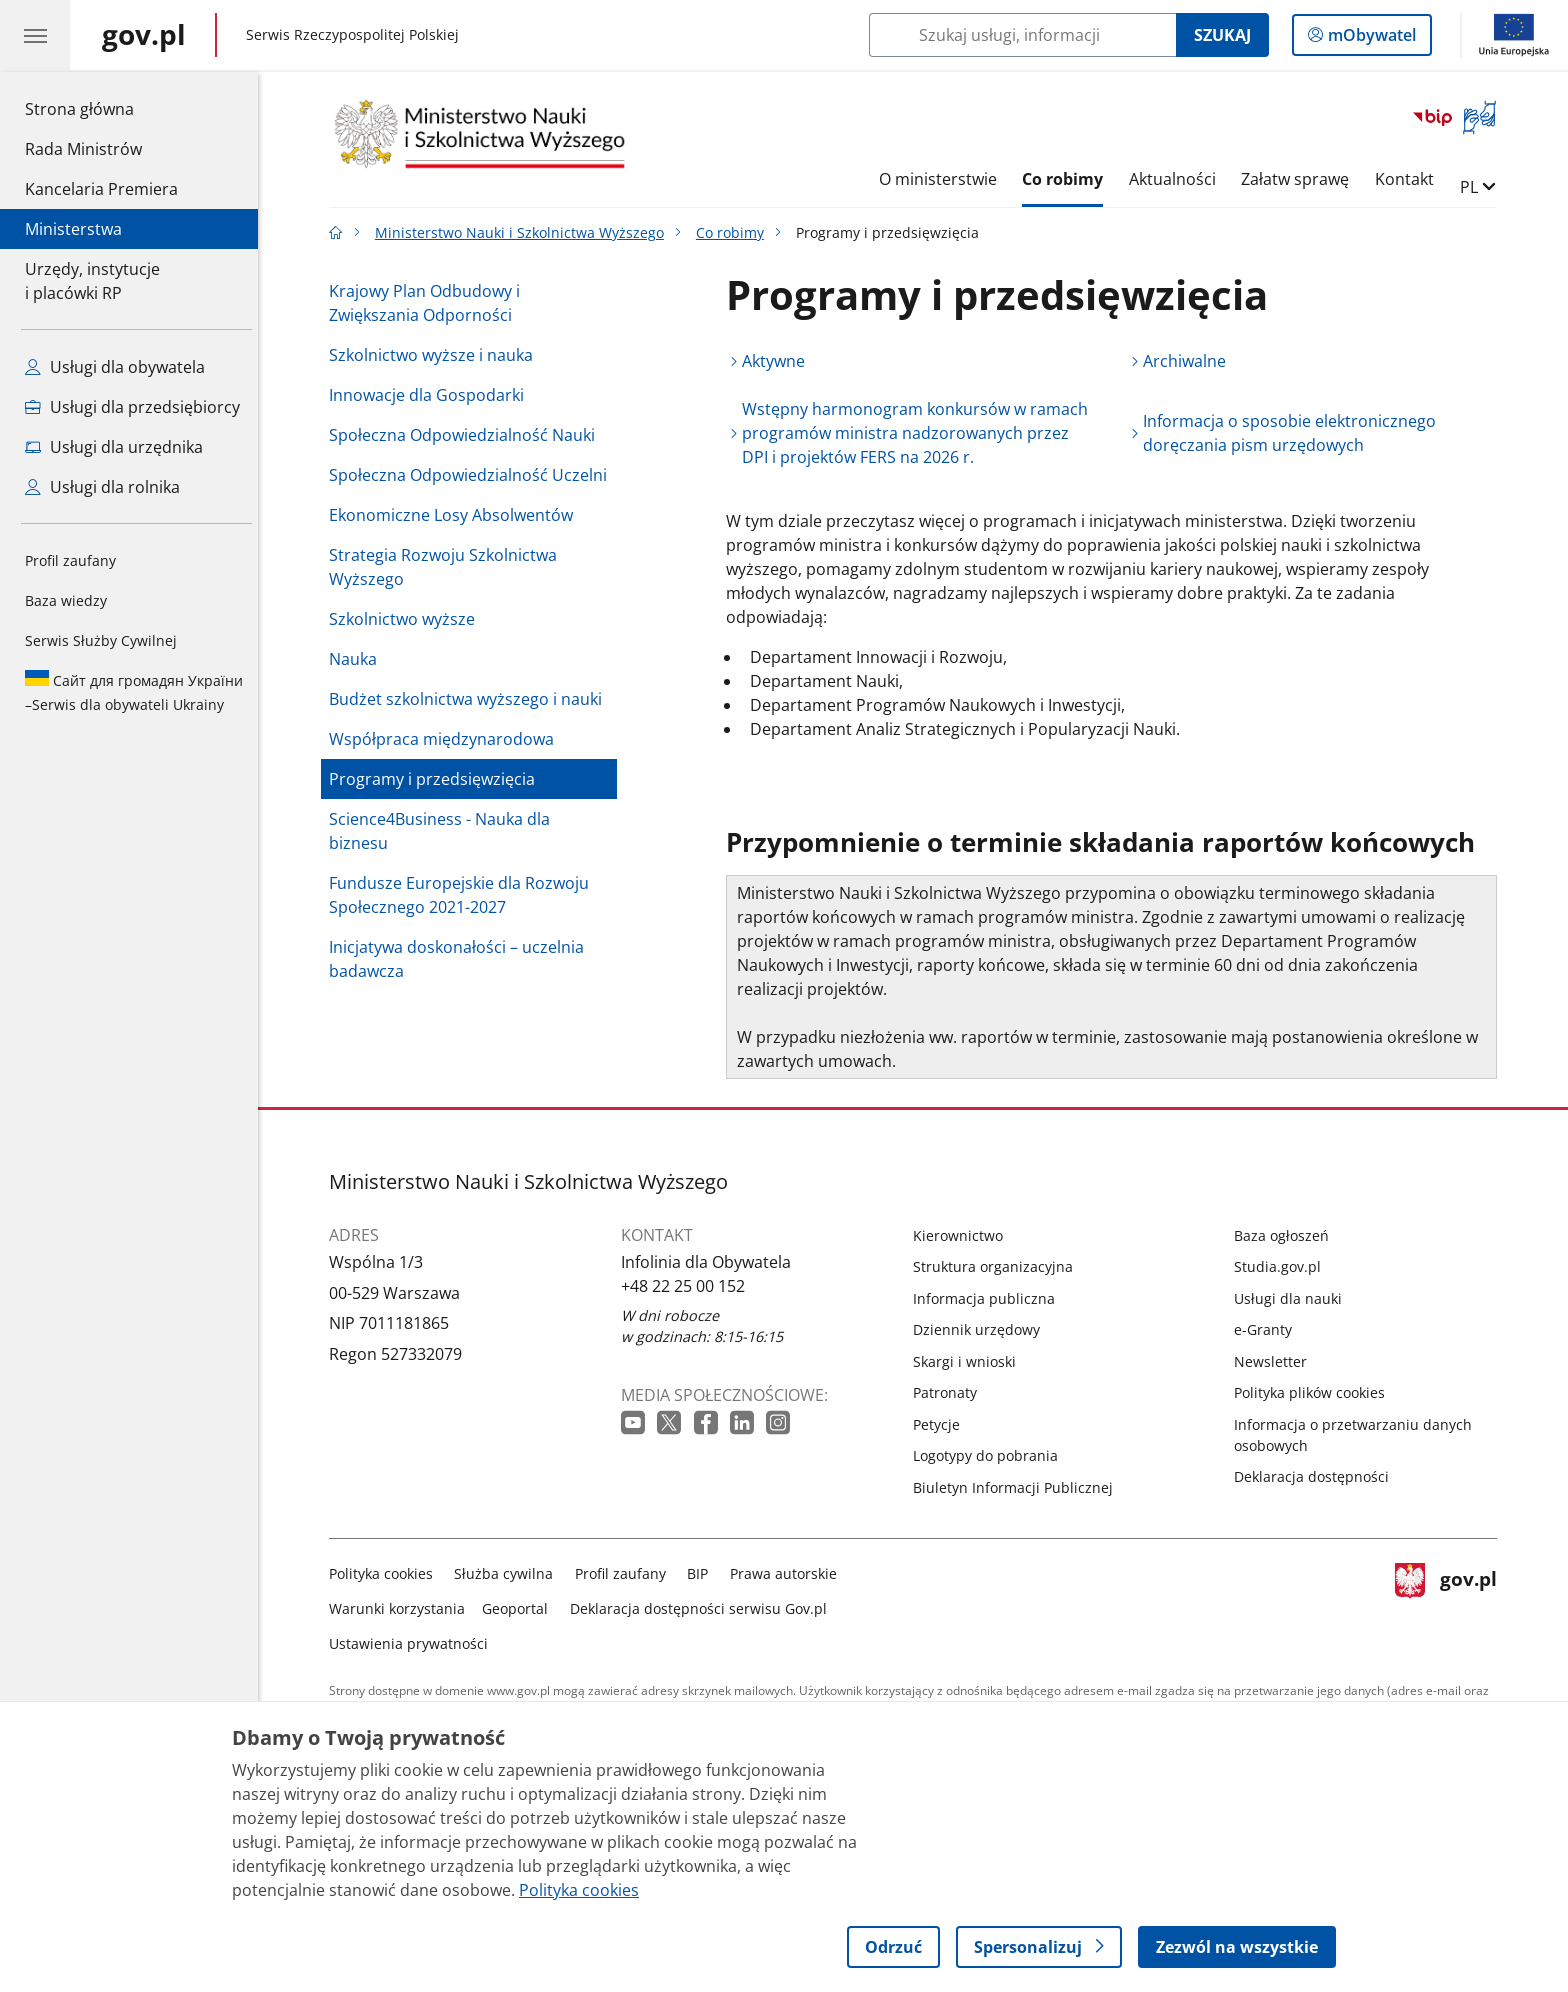 The height and width of the screenshot is (1992, 1568). I want to click on Deklaracja dostępności serwisu Gov.pl, so click(703, 1608).